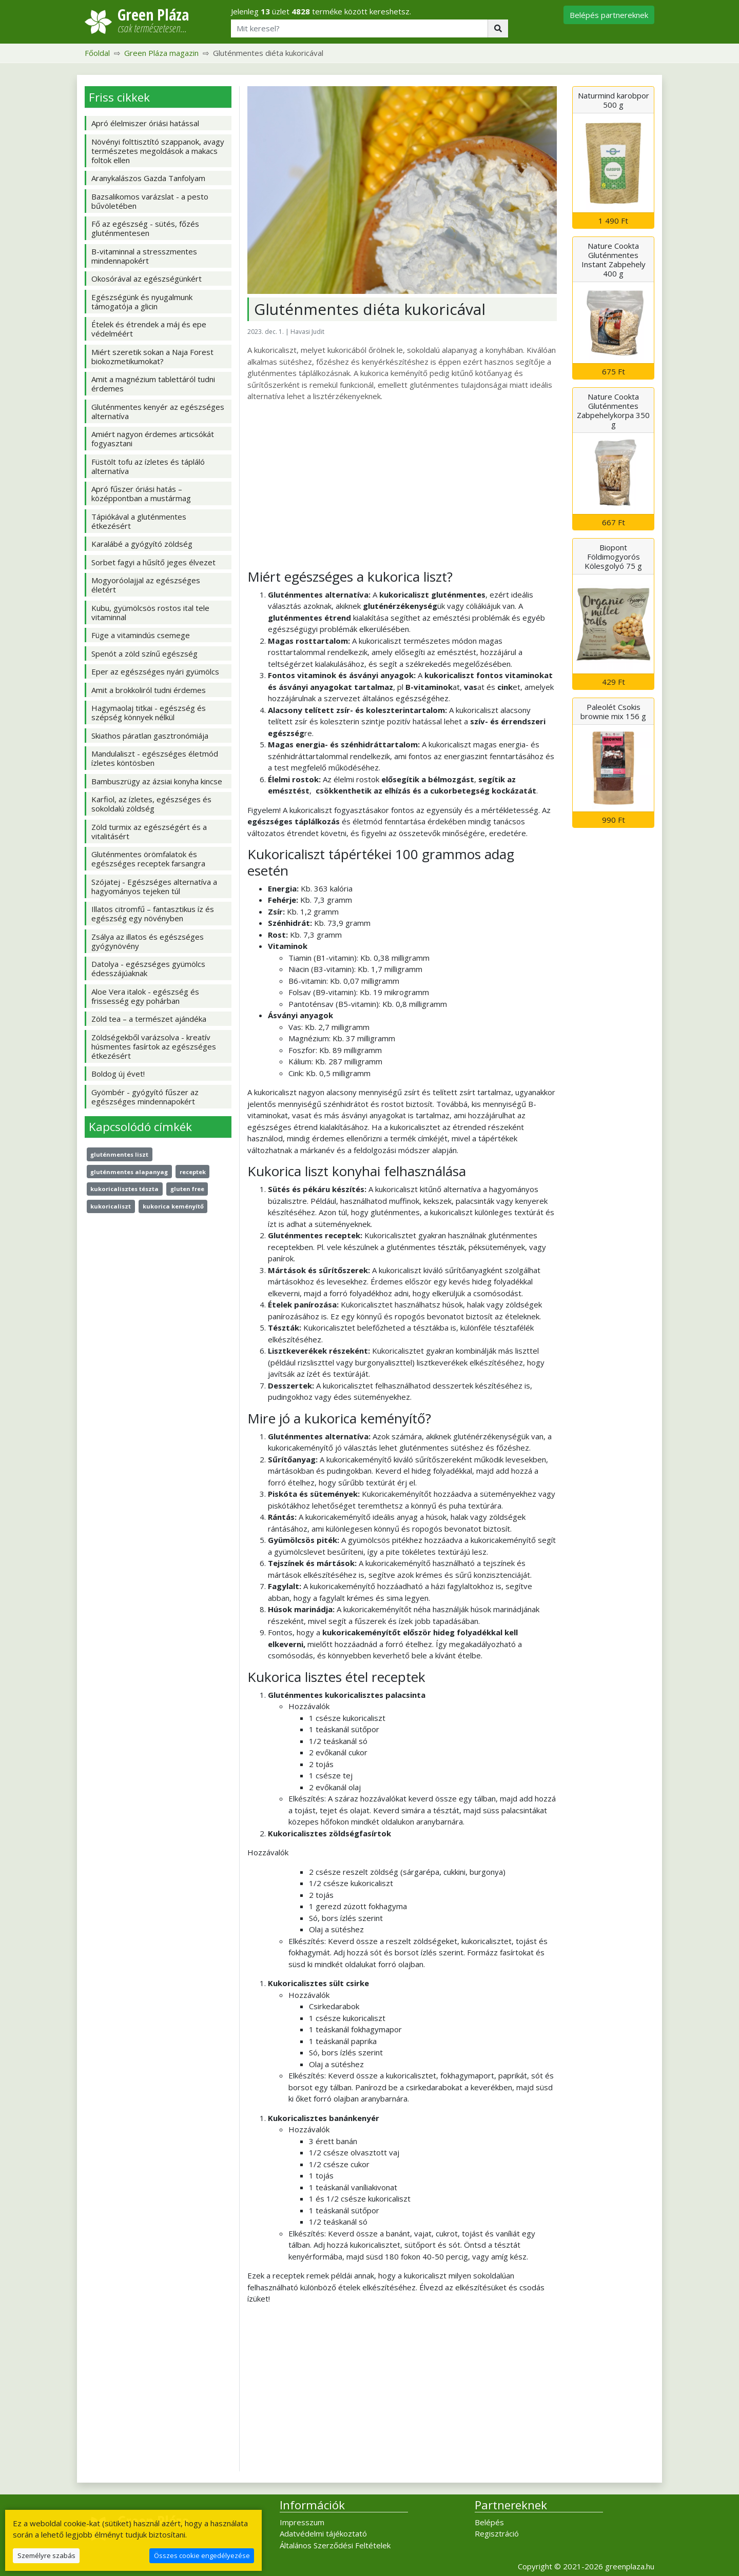  I want to click on Fő az egészség - sütés, főzés gluténmentesen, so click(145, 228).